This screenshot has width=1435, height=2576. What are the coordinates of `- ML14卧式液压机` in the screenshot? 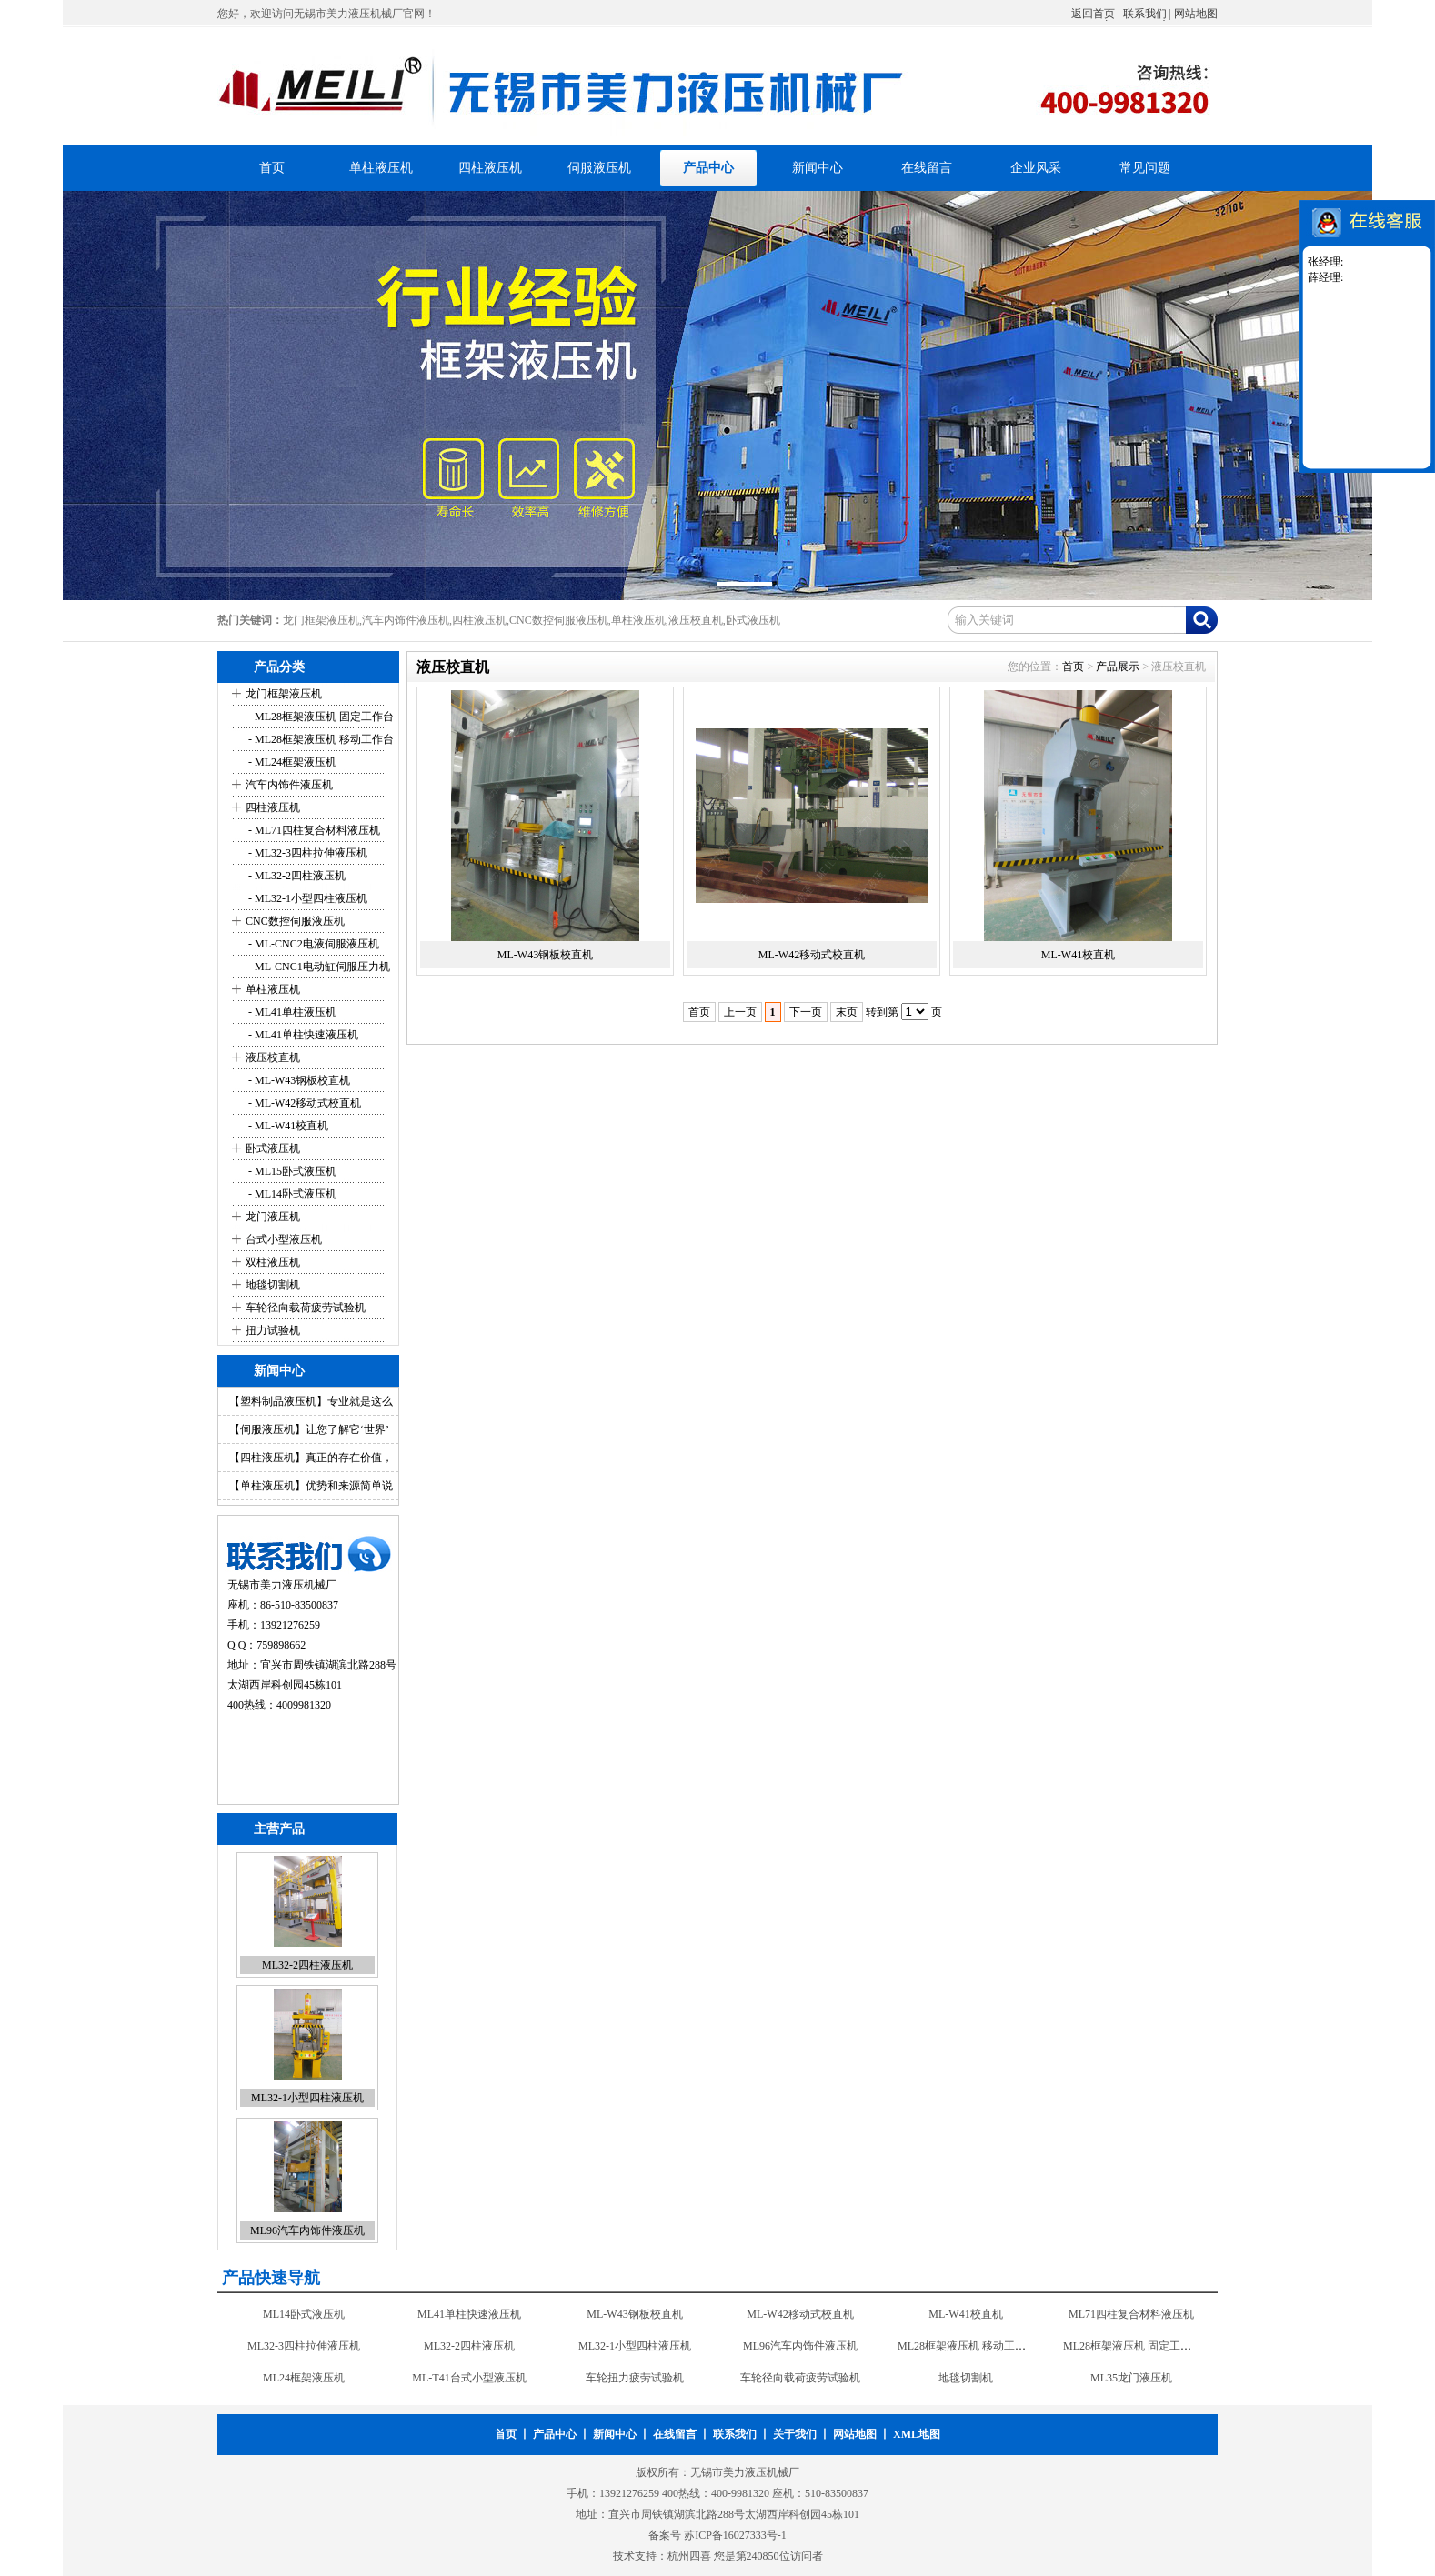 It's located at (291, 1194).